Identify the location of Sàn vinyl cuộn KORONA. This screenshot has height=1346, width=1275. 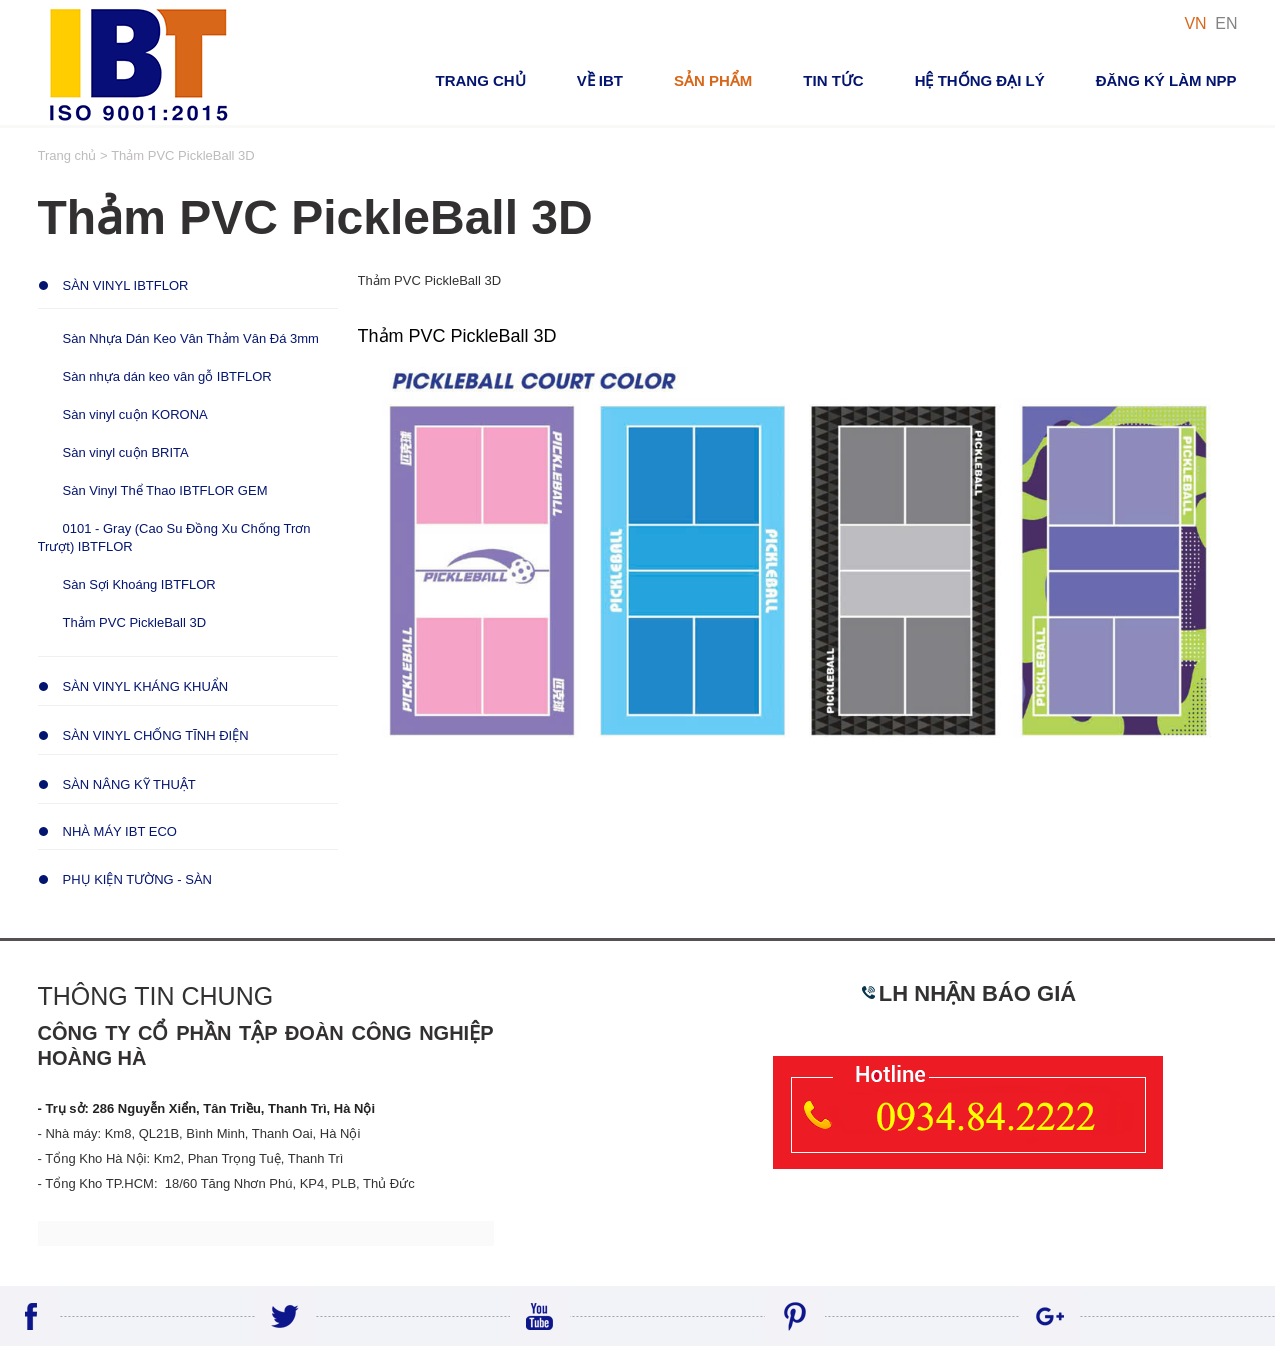
(135, 414).